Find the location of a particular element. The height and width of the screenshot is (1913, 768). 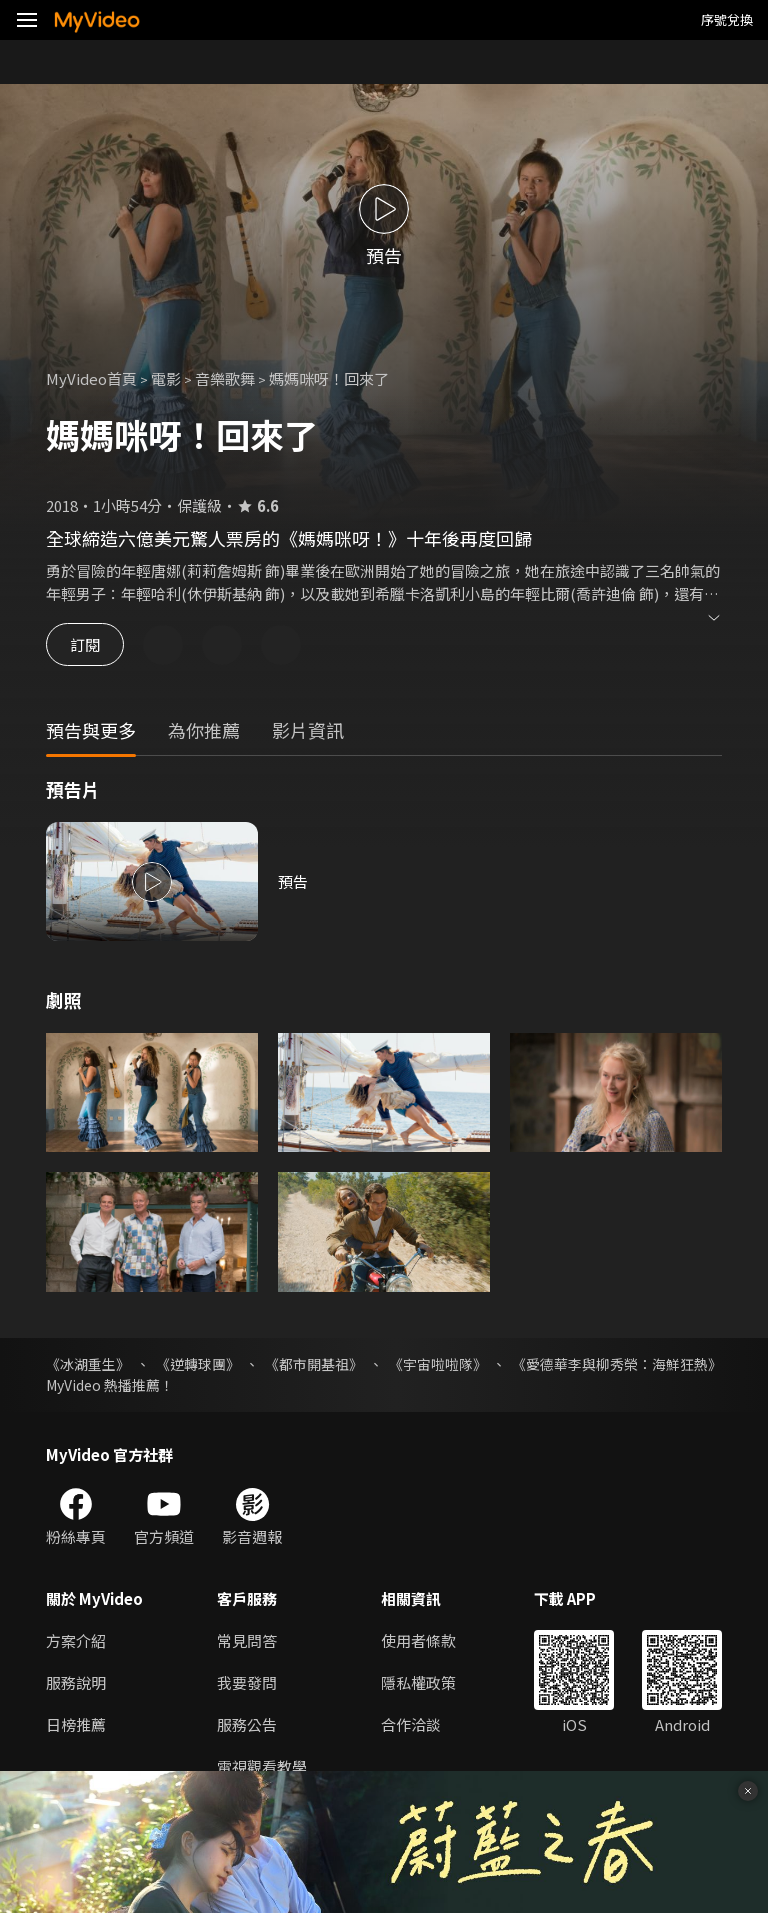

日榜推薦 is located at coordinates (76, 1724).